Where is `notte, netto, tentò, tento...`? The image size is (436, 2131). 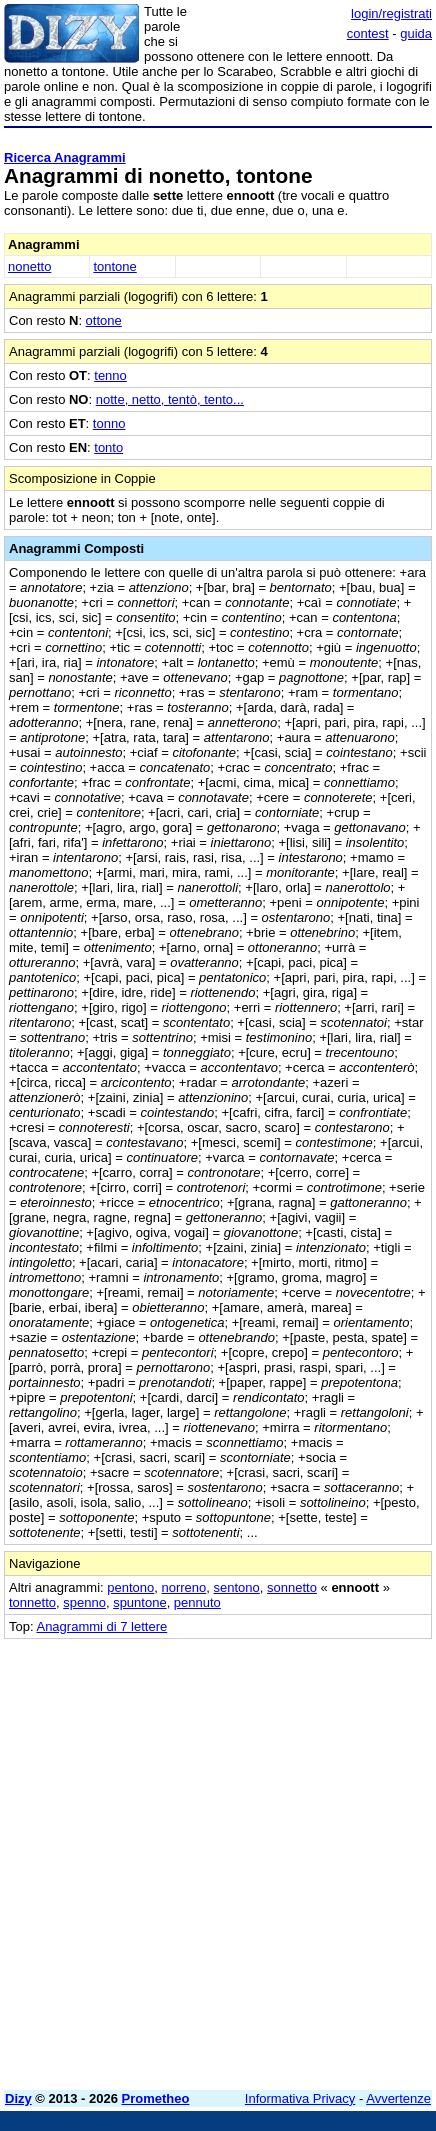
notte, netto, tentò, tento... is located at coordinates (170, 399).